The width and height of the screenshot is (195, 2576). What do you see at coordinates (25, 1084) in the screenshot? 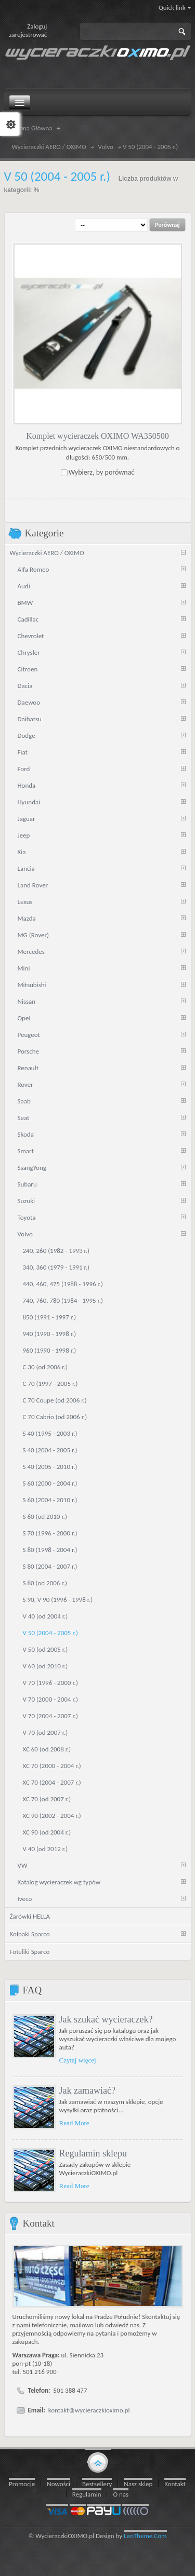
I see `Rover` at bounding box center [25, 1084].